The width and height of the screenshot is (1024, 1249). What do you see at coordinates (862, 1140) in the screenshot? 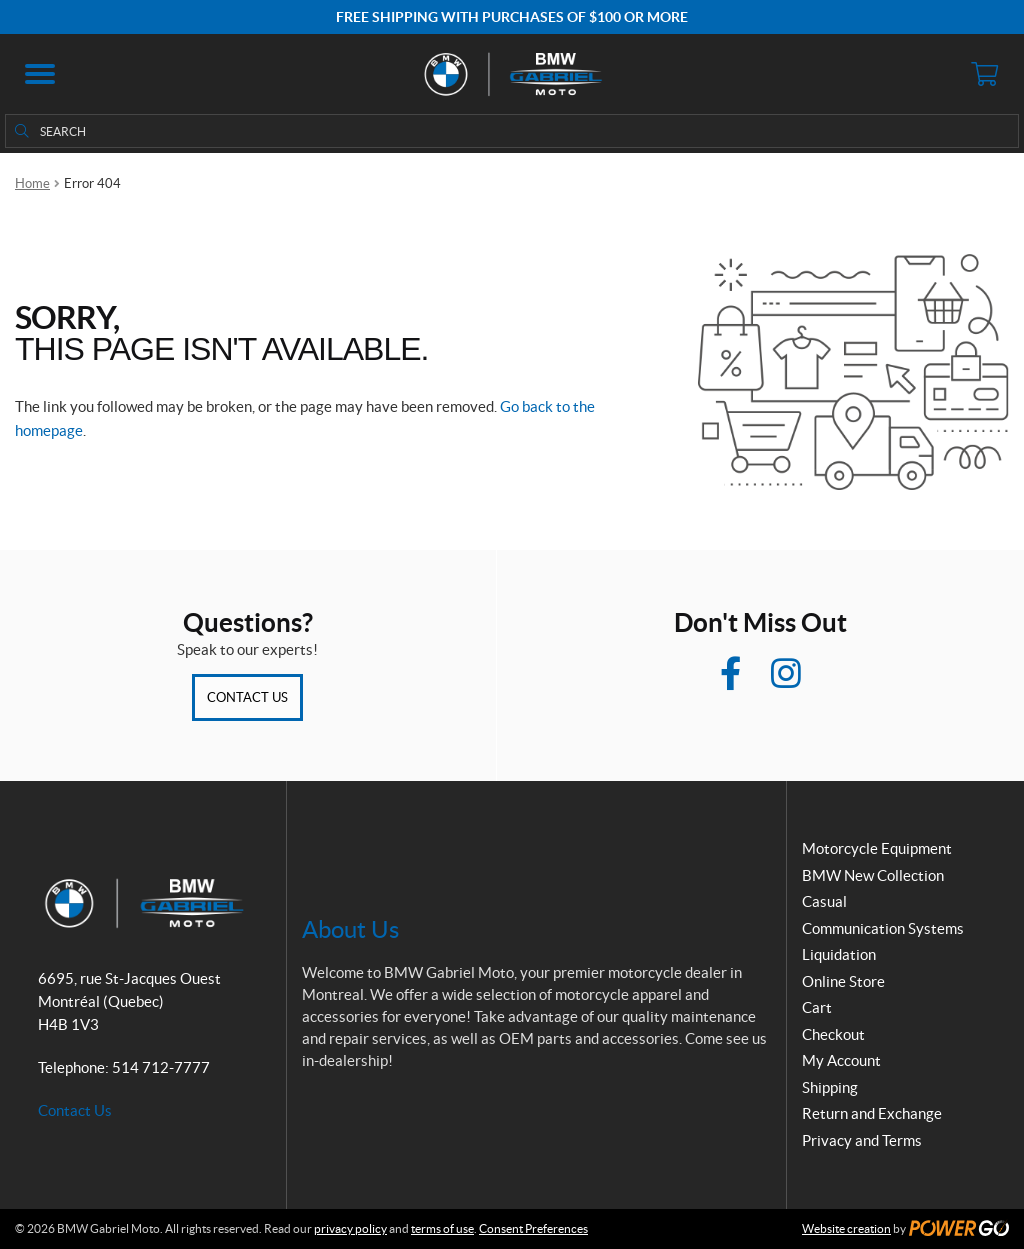
I see `Privacy and Terms` at bounding box center [862, 1140].